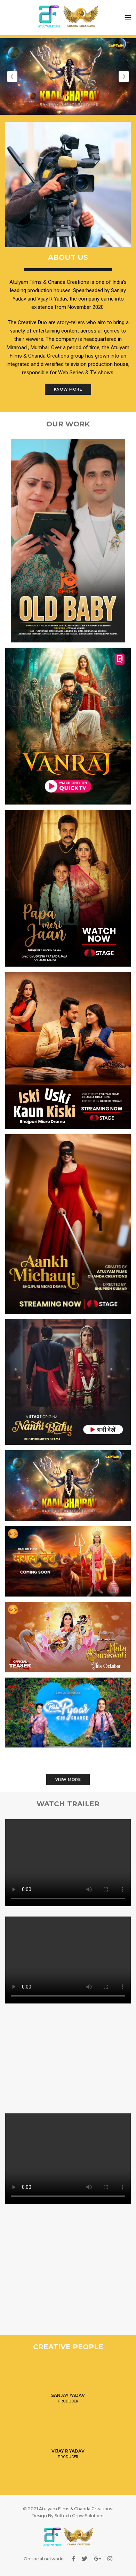 This screenshot has width=136, height=2576. I want to click on Know More, so click(68, 389).